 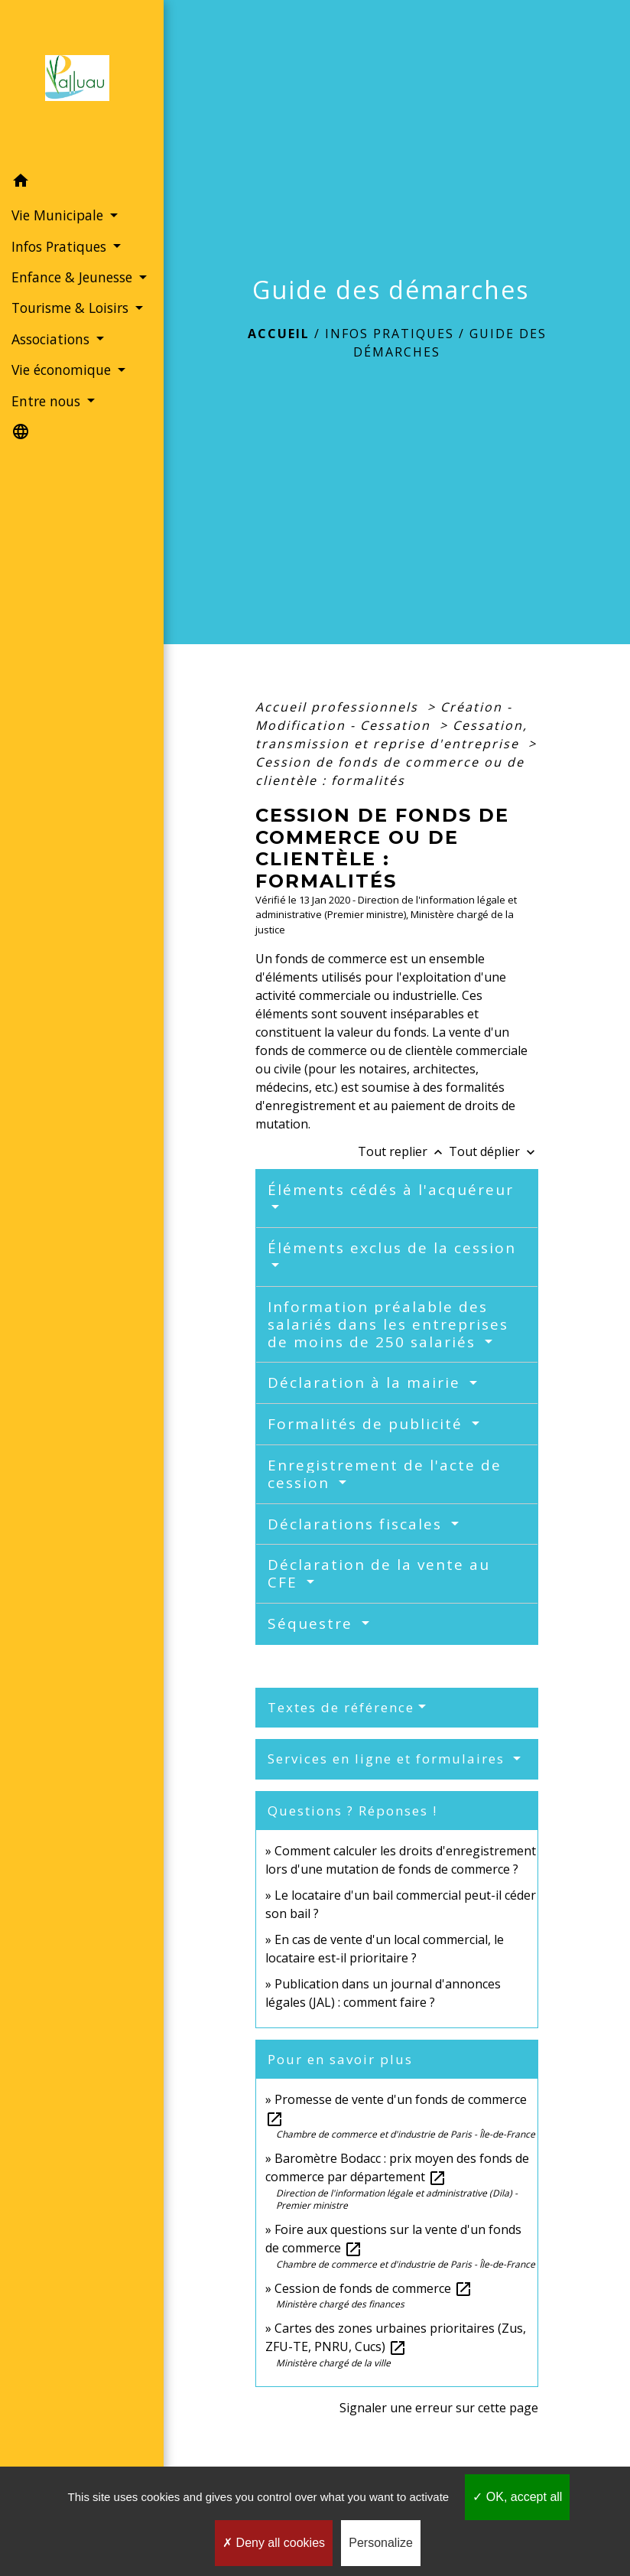 I want to click on Services en ligne et formulaires, so click(x=388, y=1758).